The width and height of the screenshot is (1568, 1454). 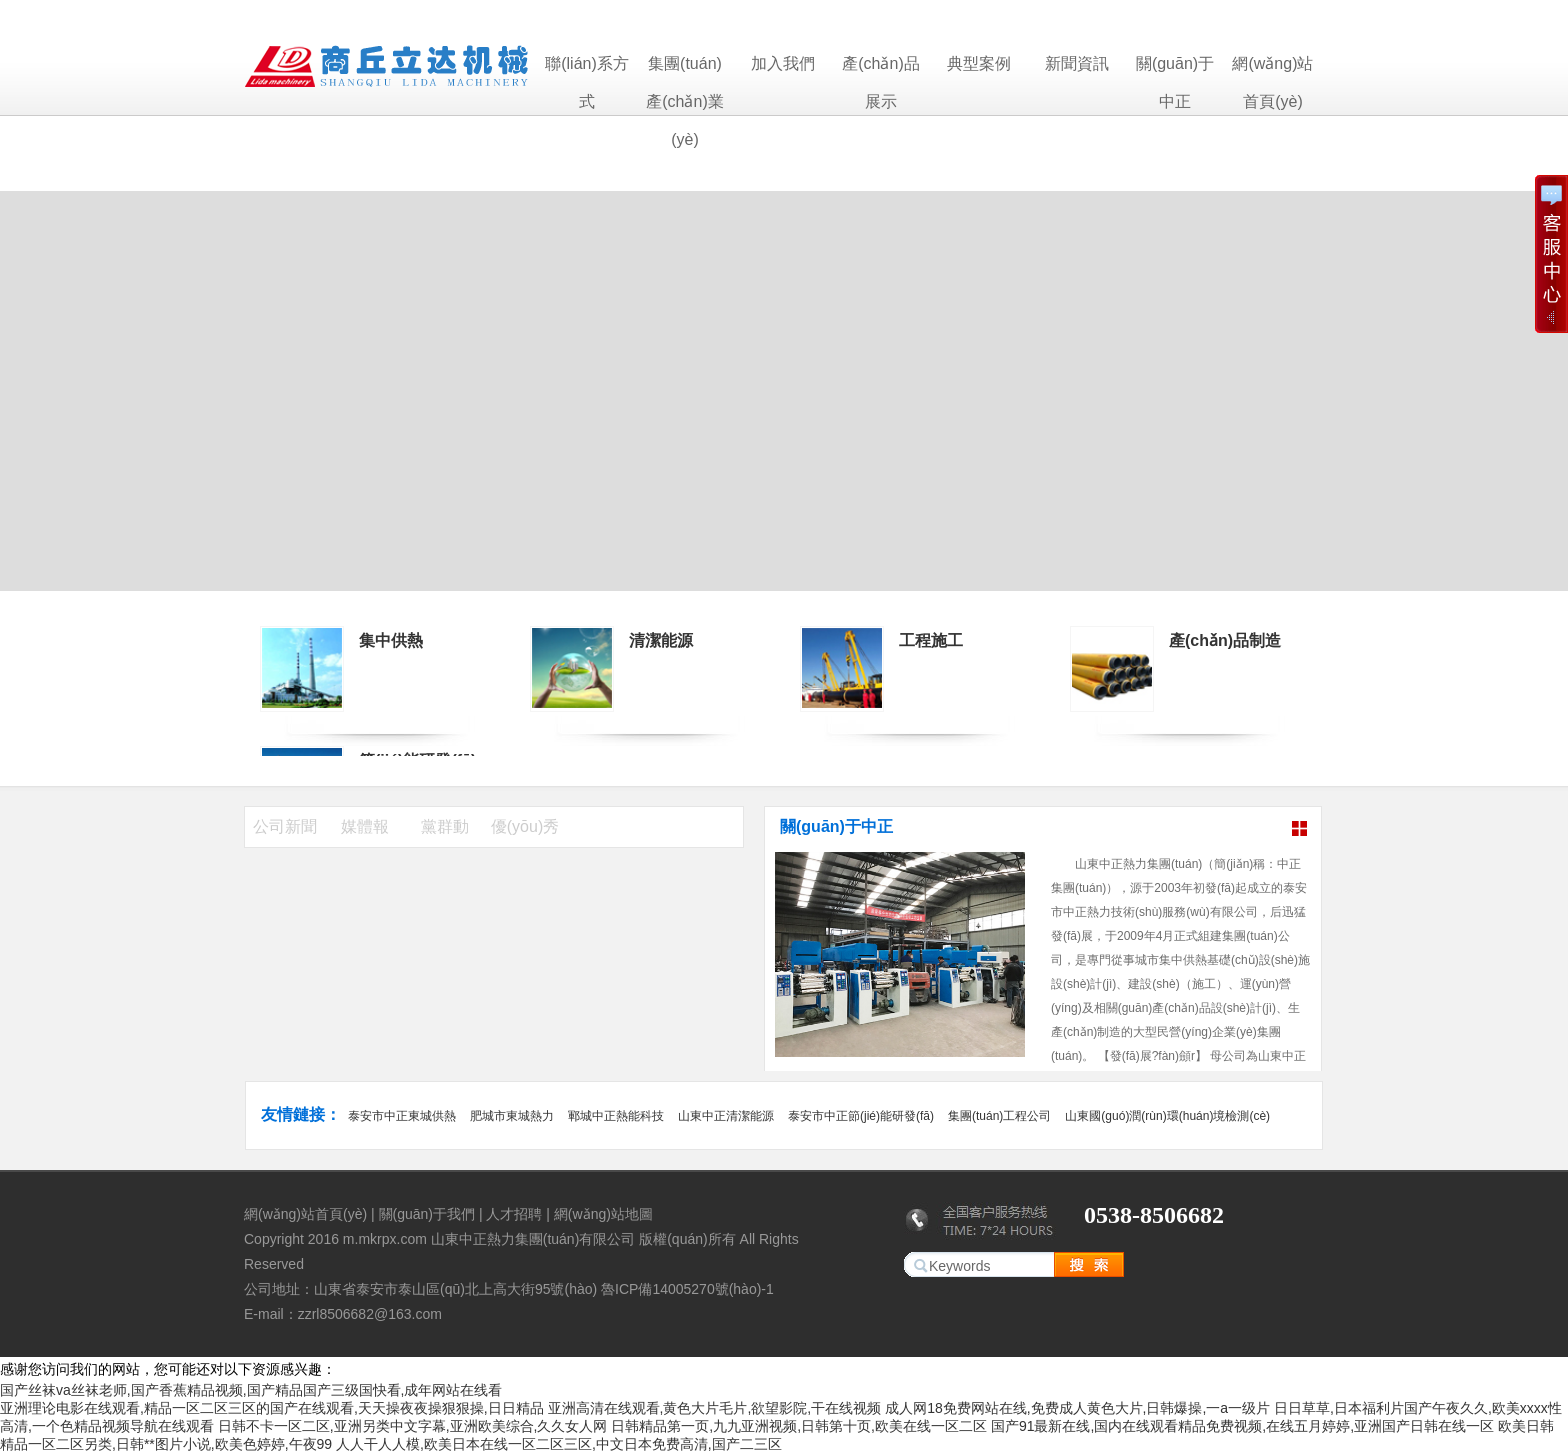 I want to click on 人人干人人模,欧美日本在线一区二区三区,中文日本免费高清,国产二三区, so click(x=559, y=1444).